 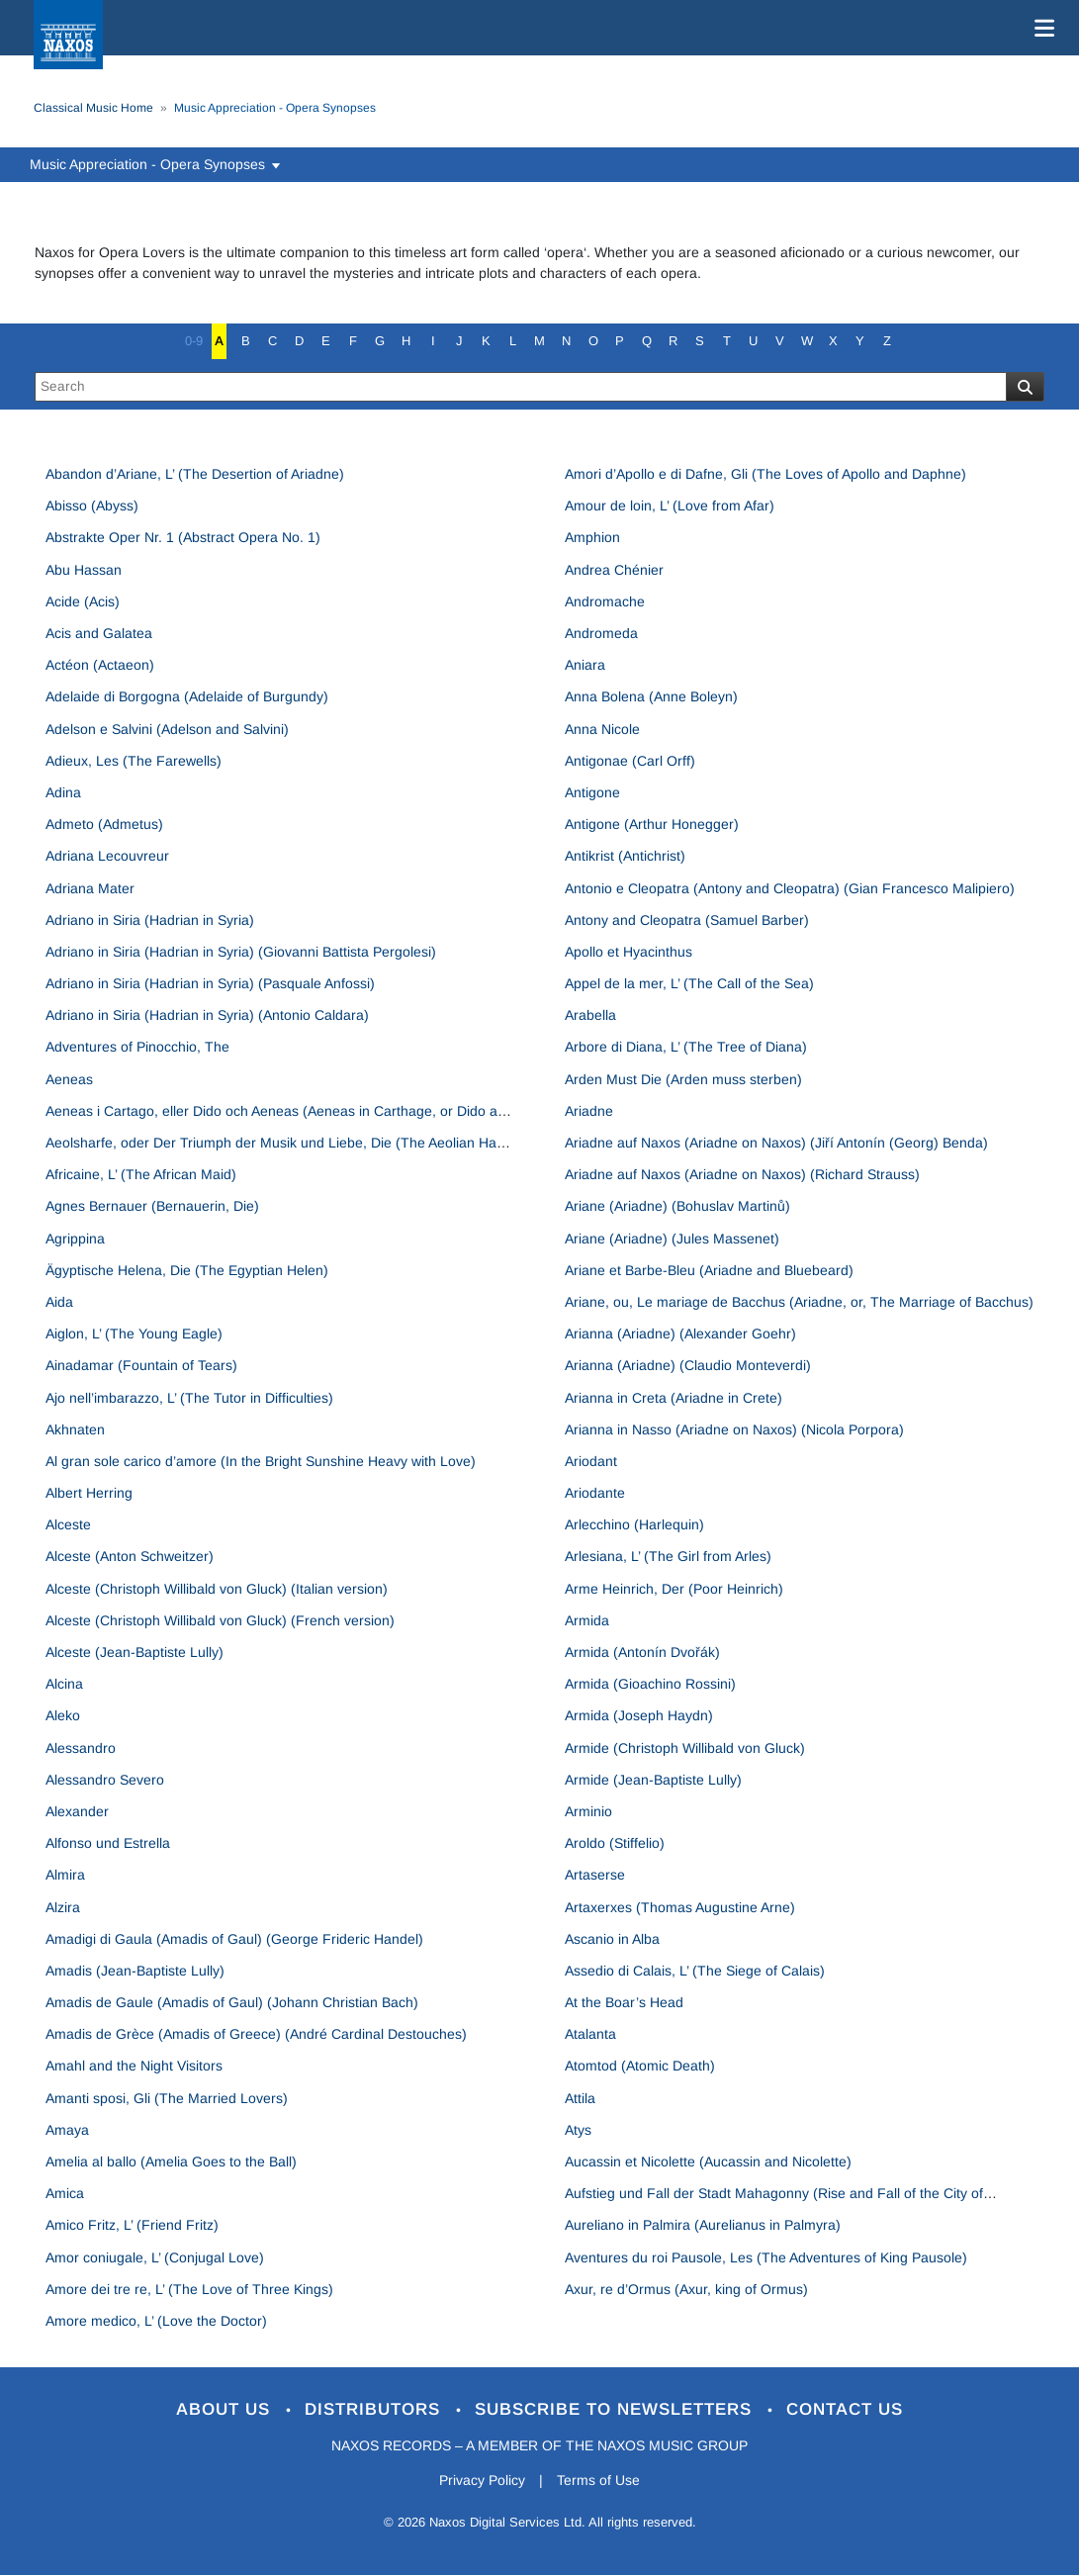 What do you see at coordinates (77, 1811) in the screenshot?
I see `Alexander` at bounding box center [77, 1811].